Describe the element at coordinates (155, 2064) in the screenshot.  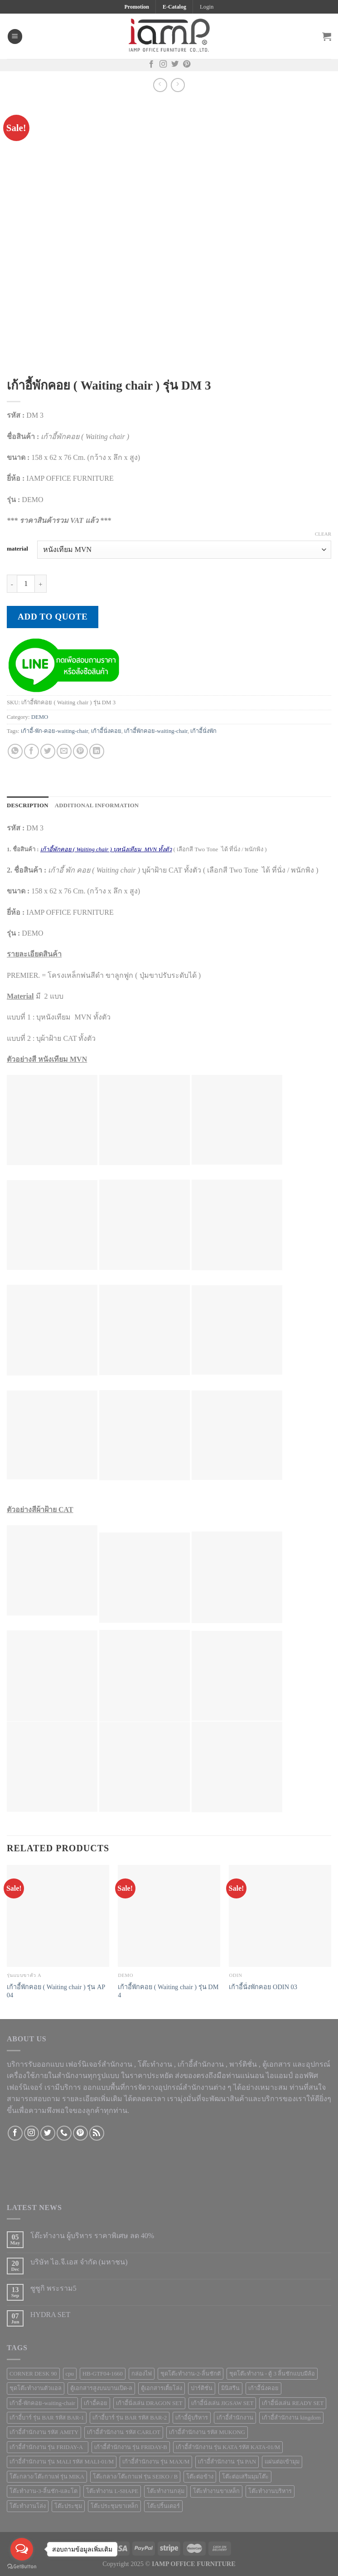
I see `โต๊ะทำงาน` at that location.